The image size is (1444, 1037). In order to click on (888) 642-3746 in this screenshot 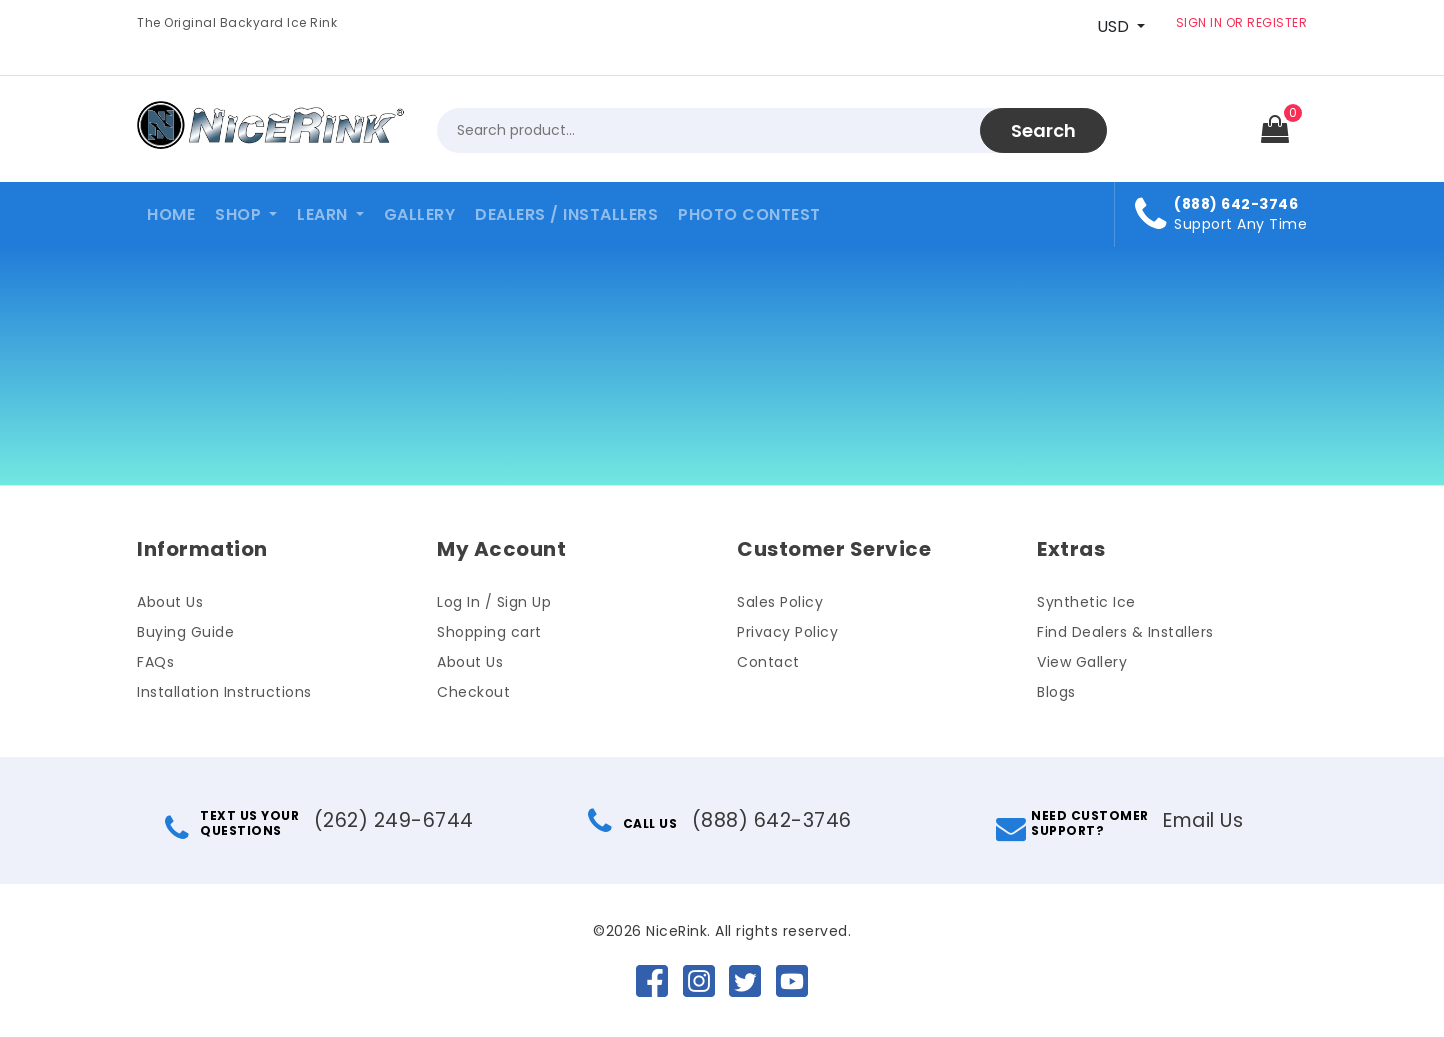, I will do `click(771, 820)`.